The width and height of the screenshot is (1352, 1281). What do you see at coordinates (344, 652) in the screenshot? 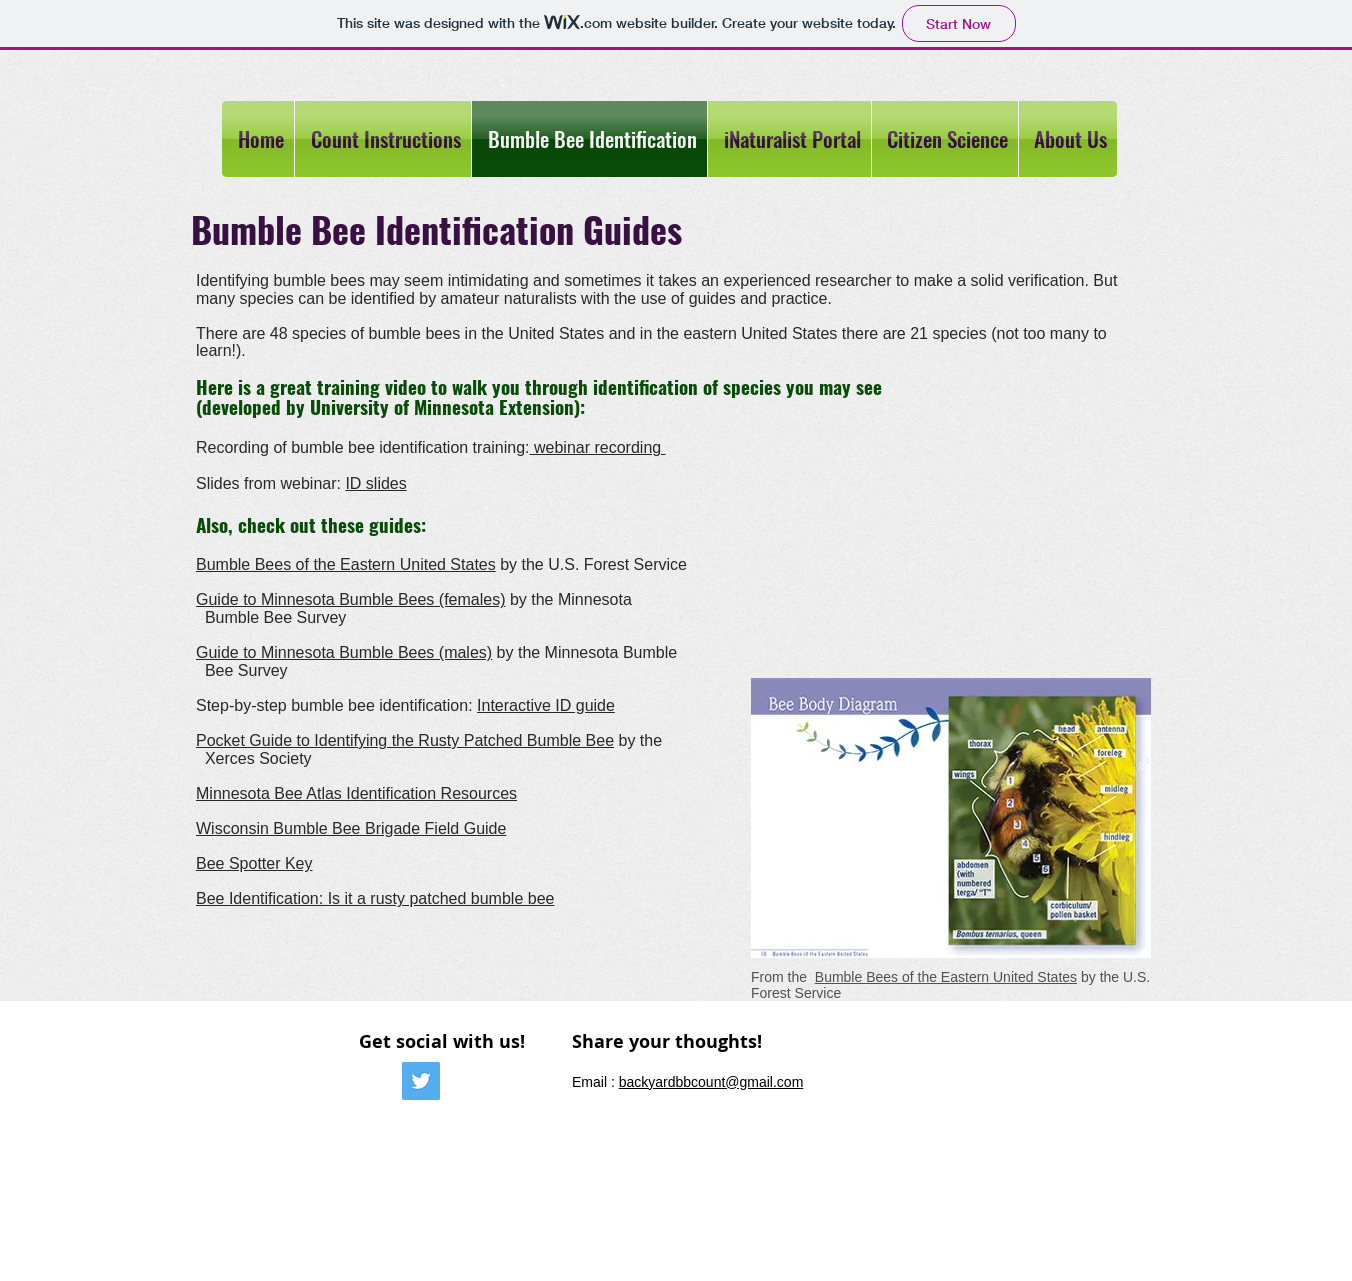
I see `Guide to Minnesota Bumble Bees (males)` at bounding box center [344, 652].